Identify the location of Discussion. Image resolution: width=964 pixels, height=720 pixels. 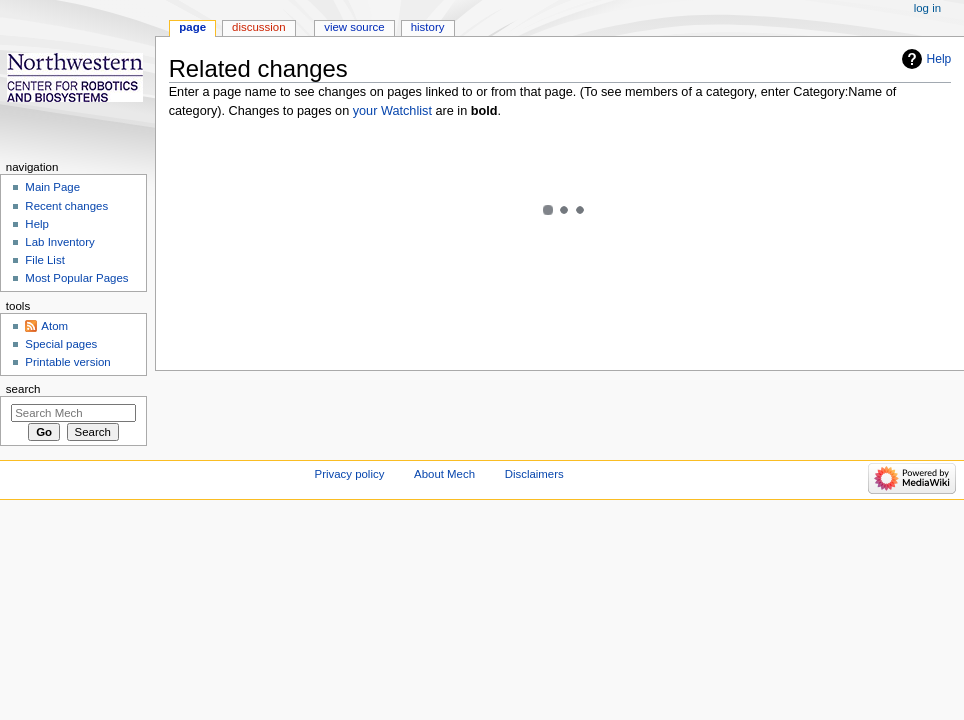
(258, 27).